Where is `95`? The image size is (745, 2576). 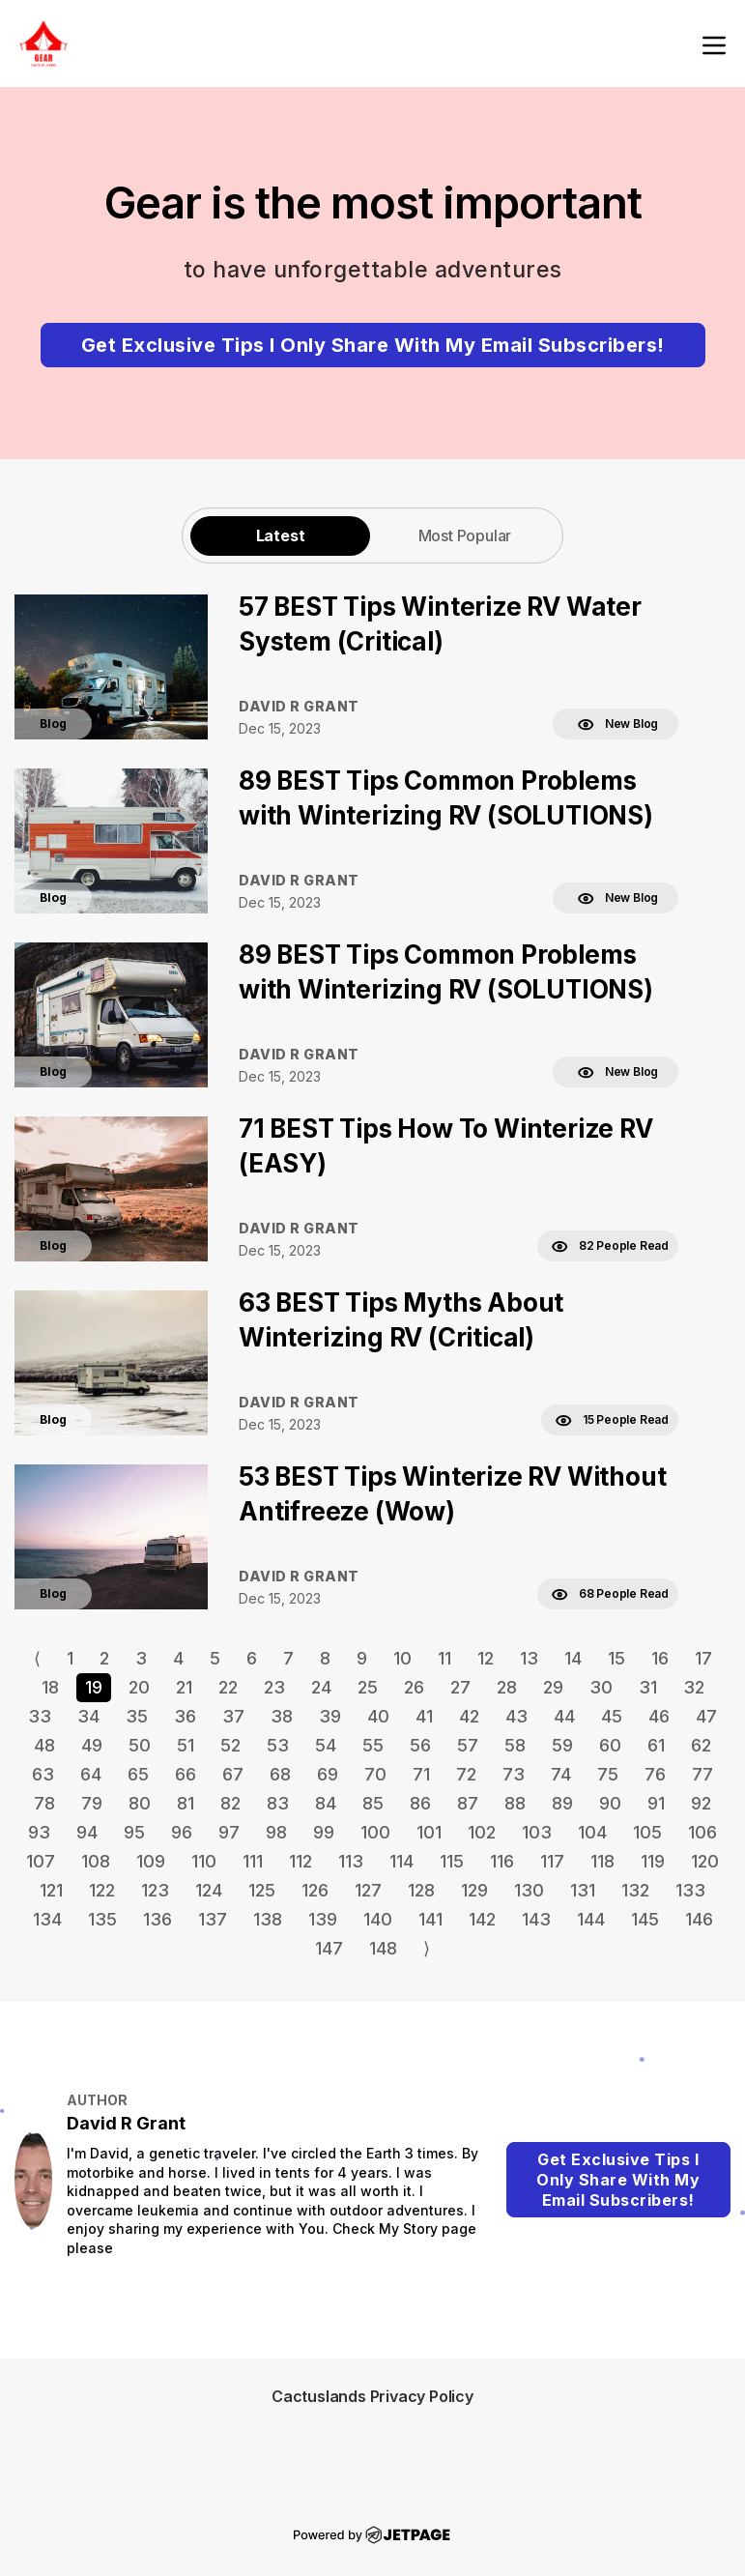
95 is located at coordinates (134, 1832).